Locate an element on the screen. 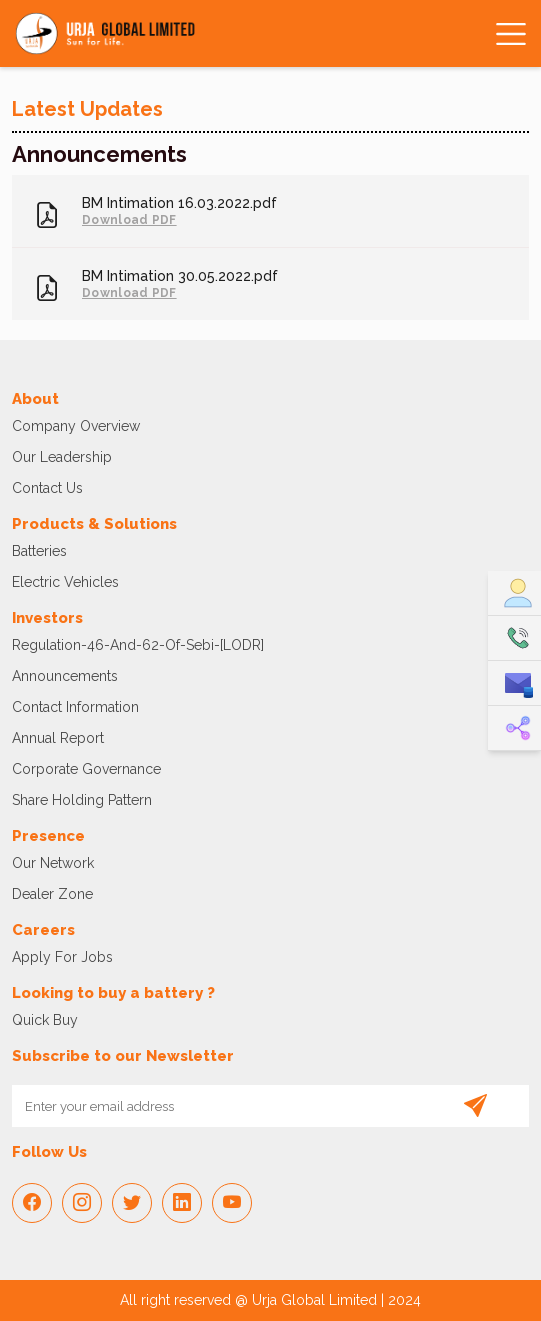 The image size is (541, 1321). Contact Information is located at coordinates (75, 707).